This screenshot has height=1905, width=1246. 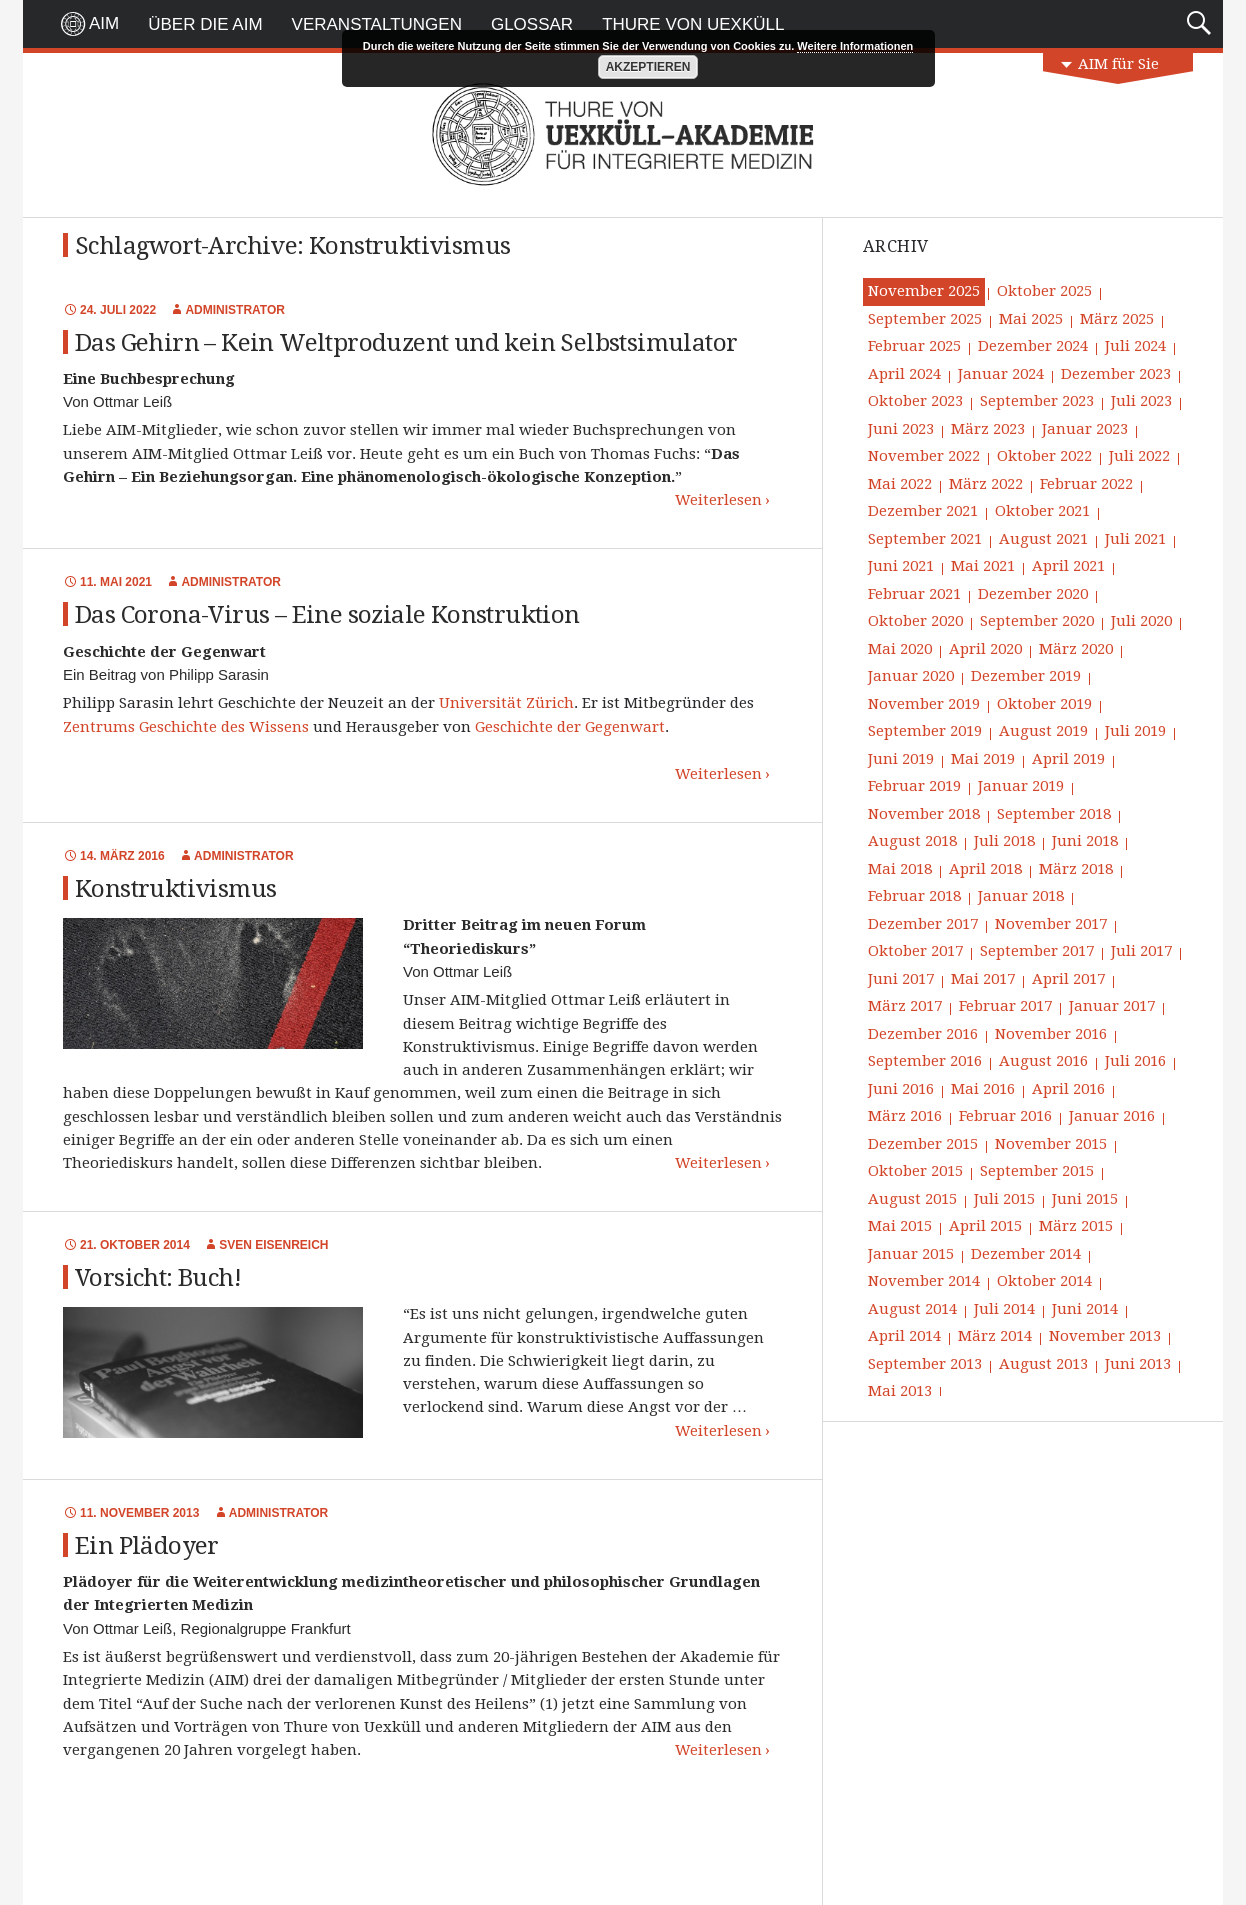 What do you see at coordinates (693, 24) in the screenshot?
I see `Thure von Uexküll` at bounding box center [693, 24].